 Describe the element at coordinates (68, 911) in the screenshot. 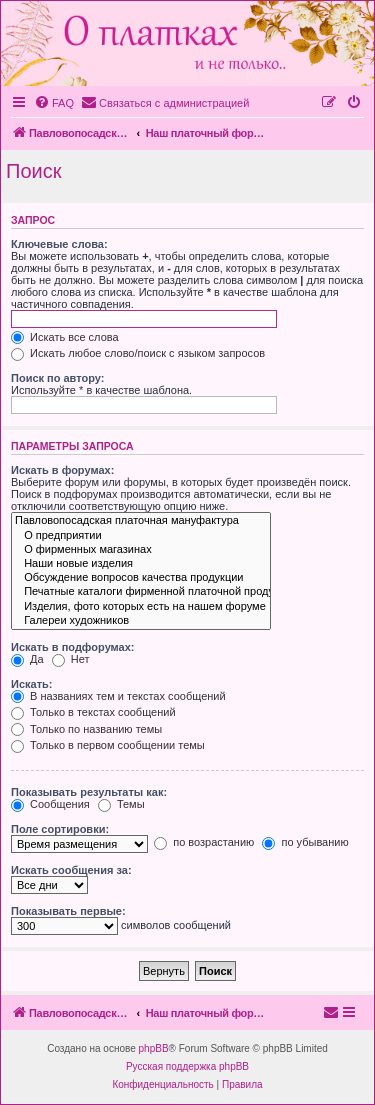

I see `Показывать первые:` at that location.